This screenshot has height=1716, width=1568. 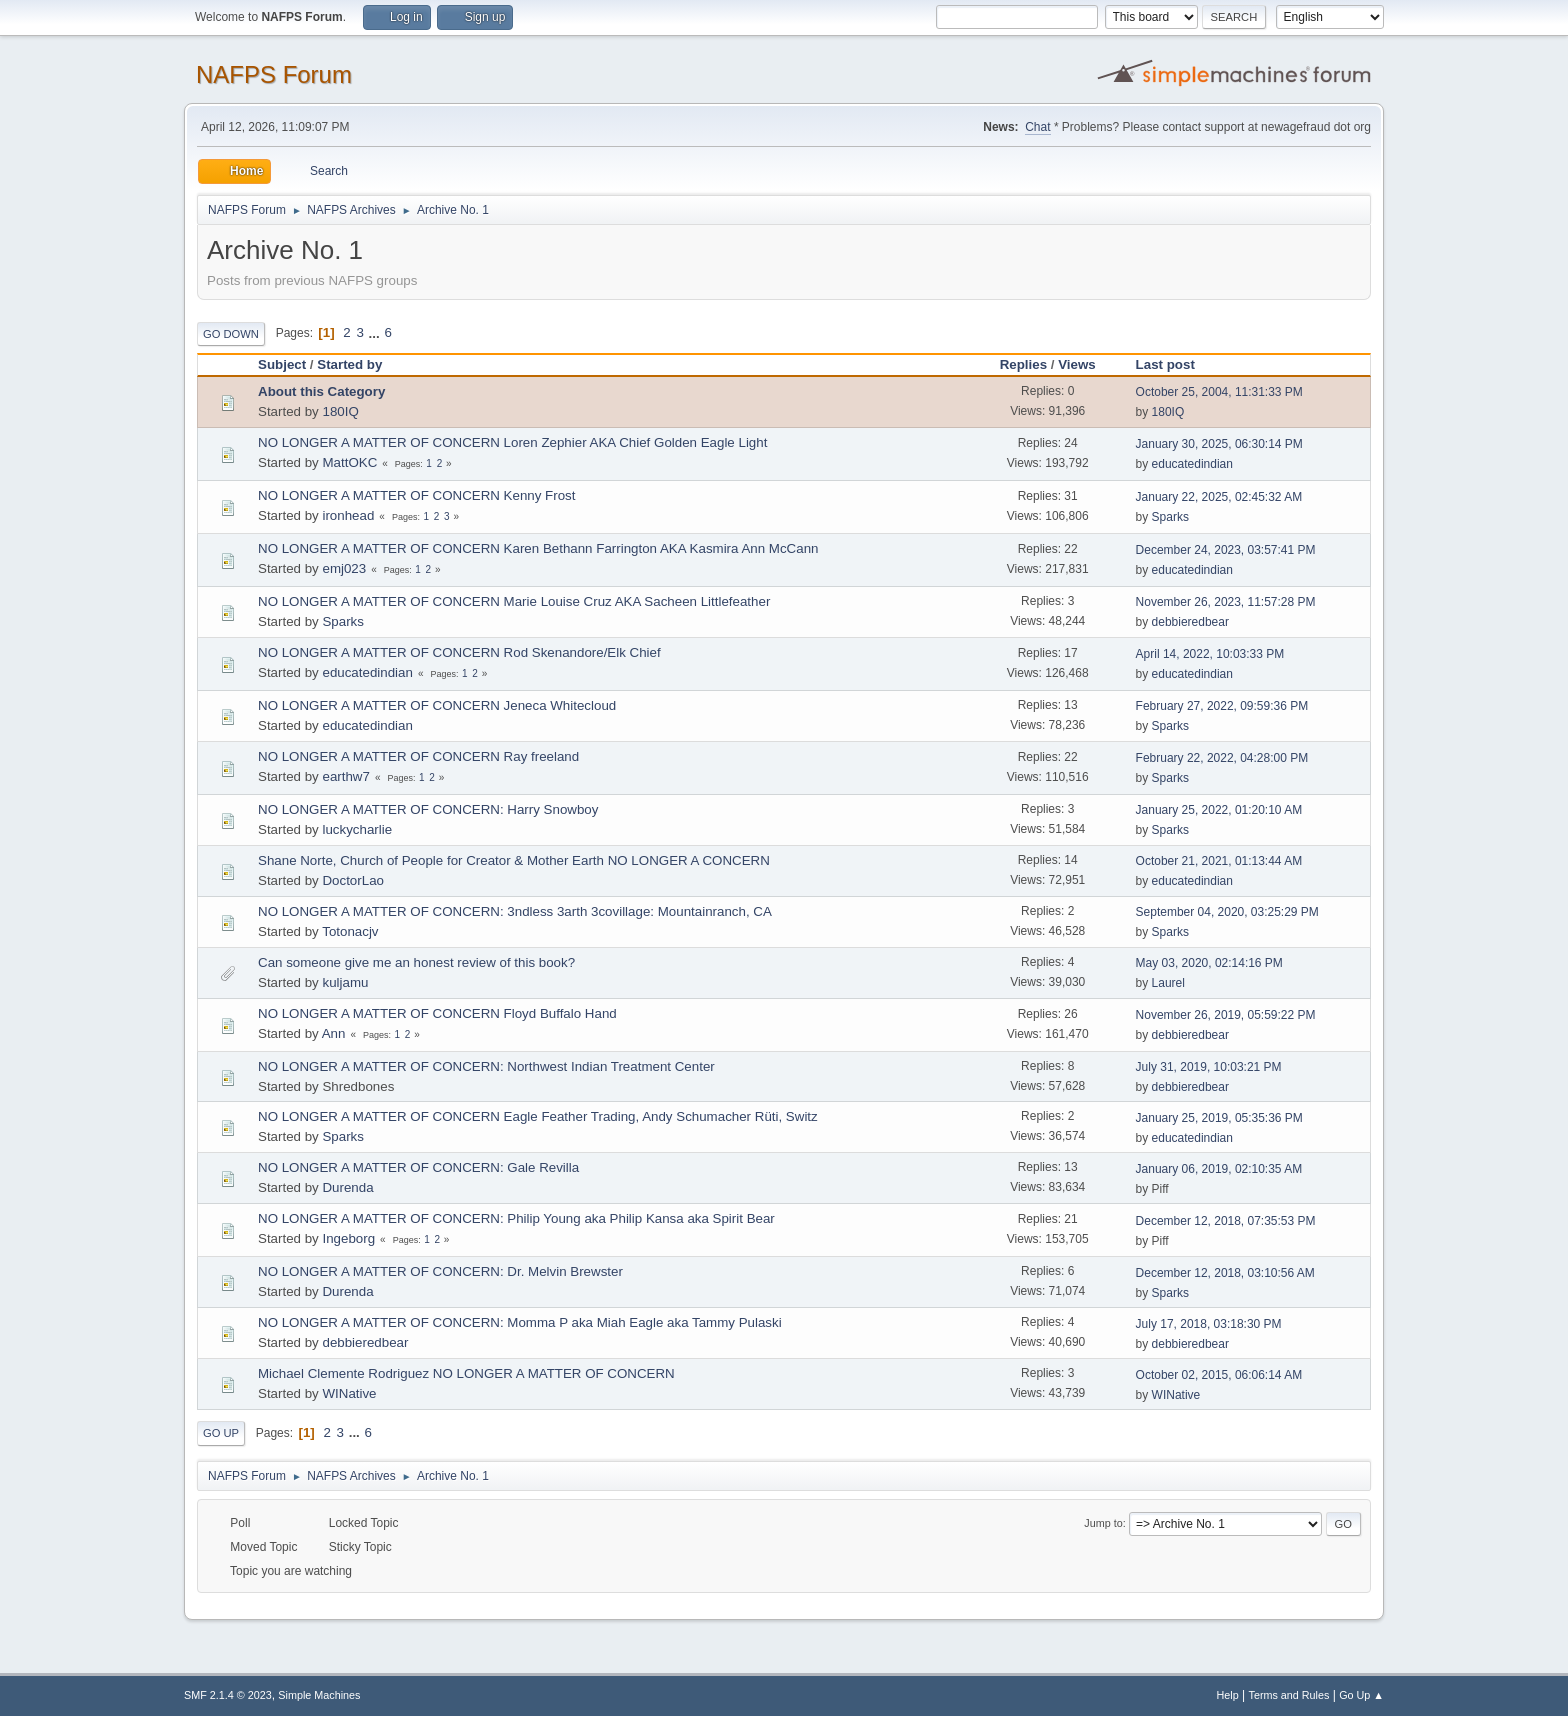 What do you see at coordinates (1037, 127) in the screenshot?
I see `Chat` at bounding box center [1037, 127].